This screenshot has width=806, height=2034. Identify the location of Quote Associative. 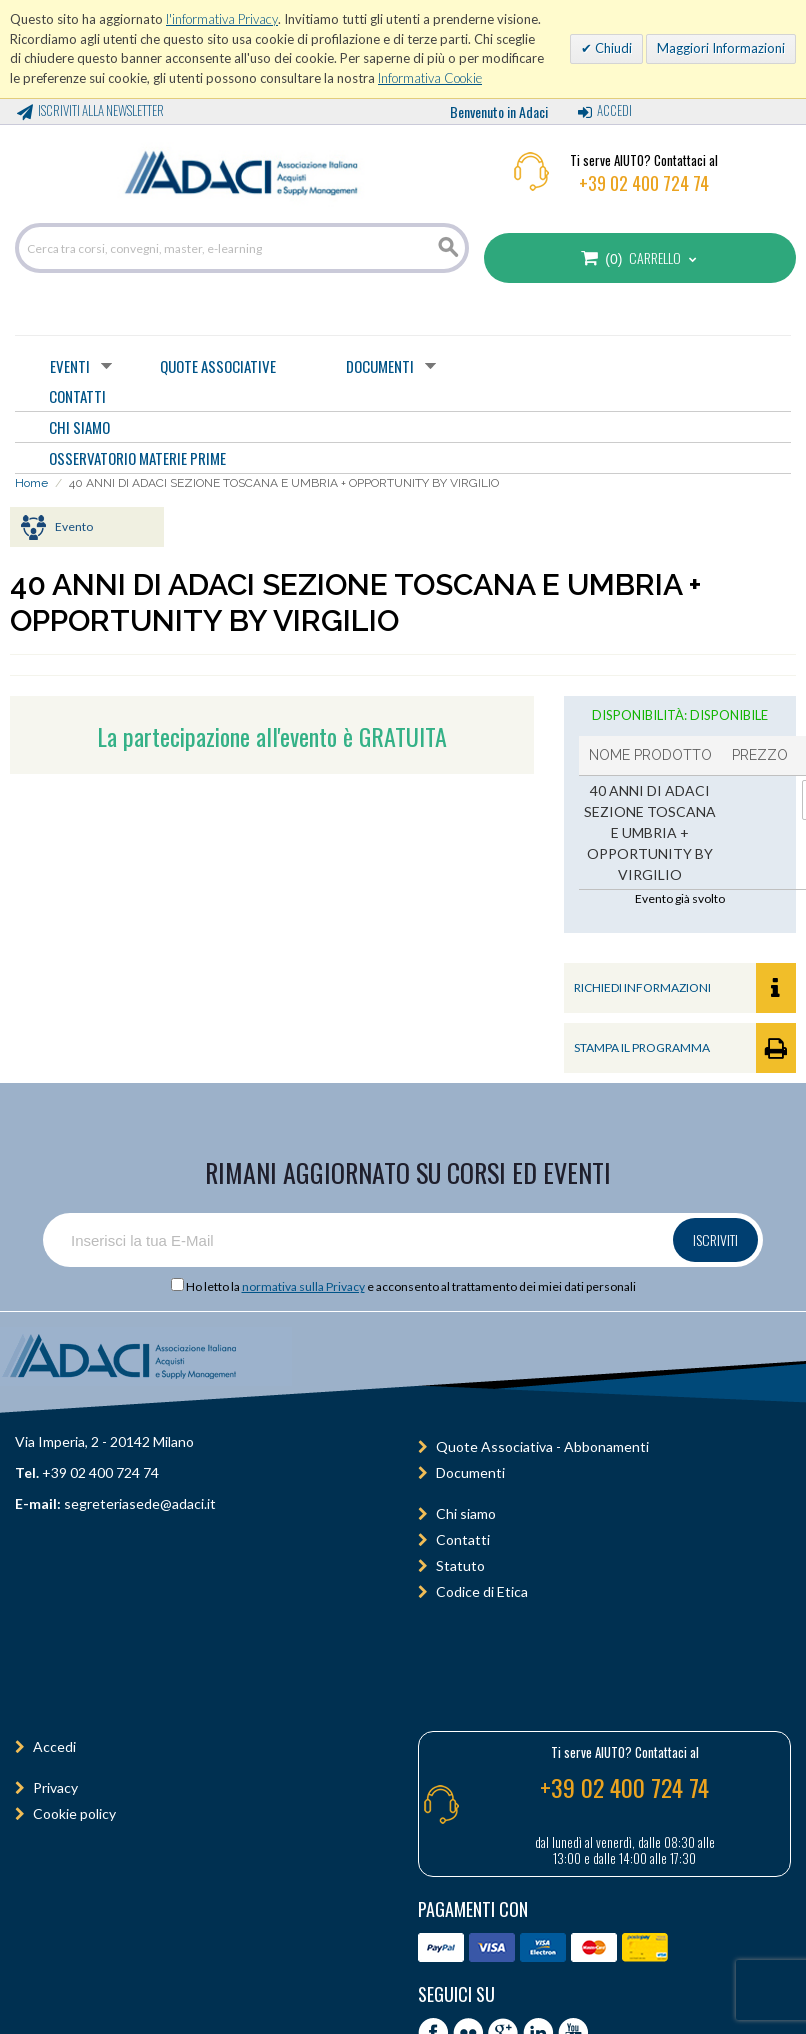
(218, 366).